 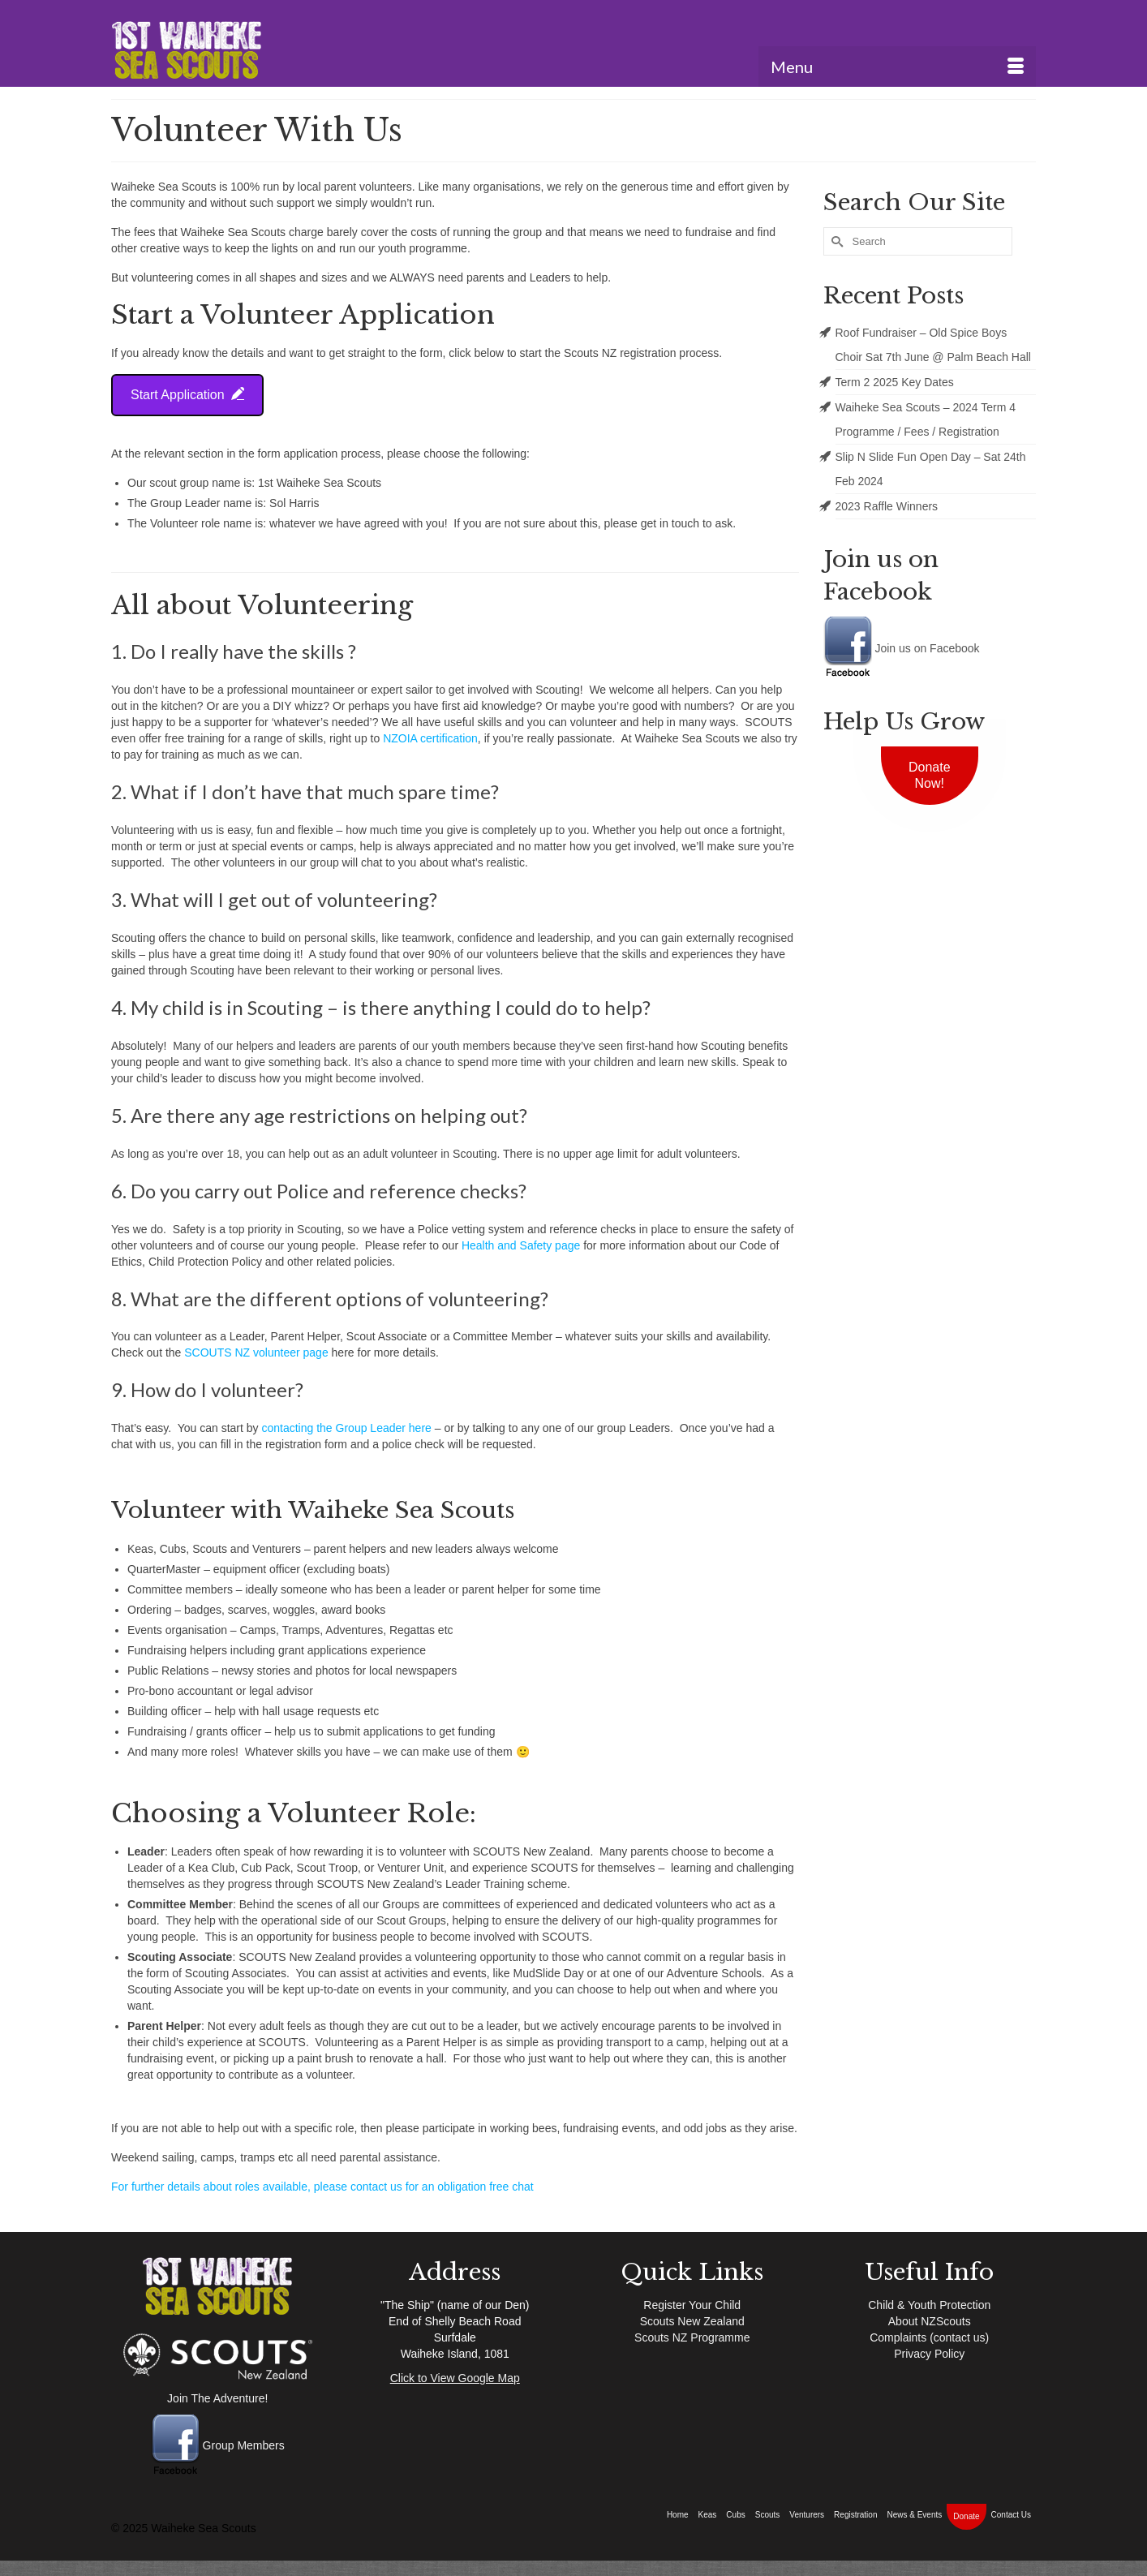 I want to click on Privacy Policy, so click(x=929, y=2353).